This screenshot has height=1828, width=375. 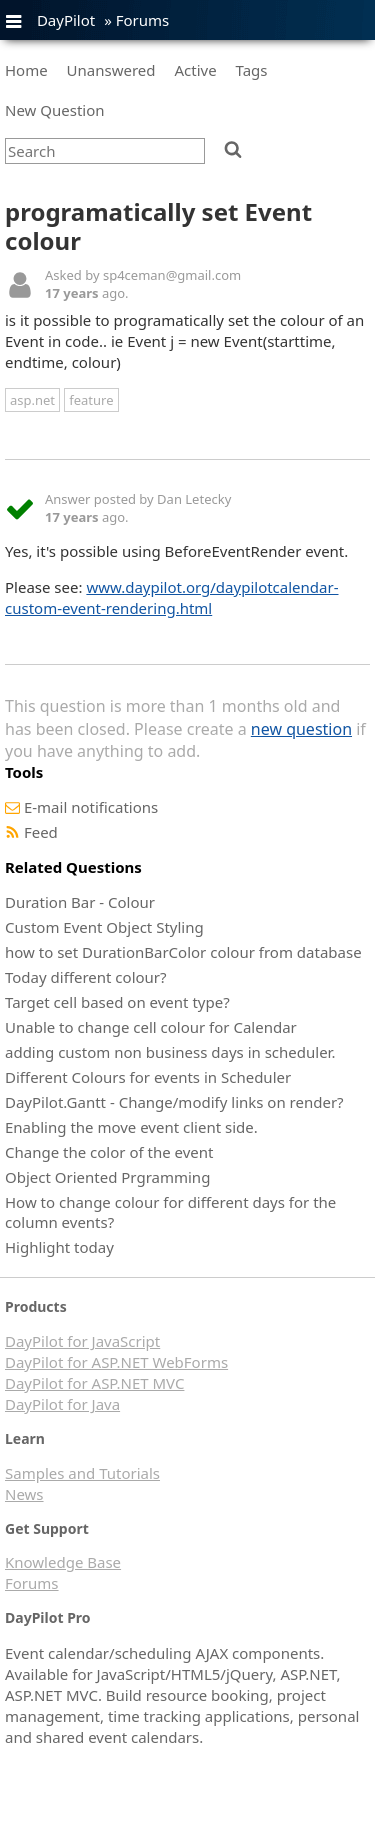 I want to click on asp.net, so click(x=32, y=400).